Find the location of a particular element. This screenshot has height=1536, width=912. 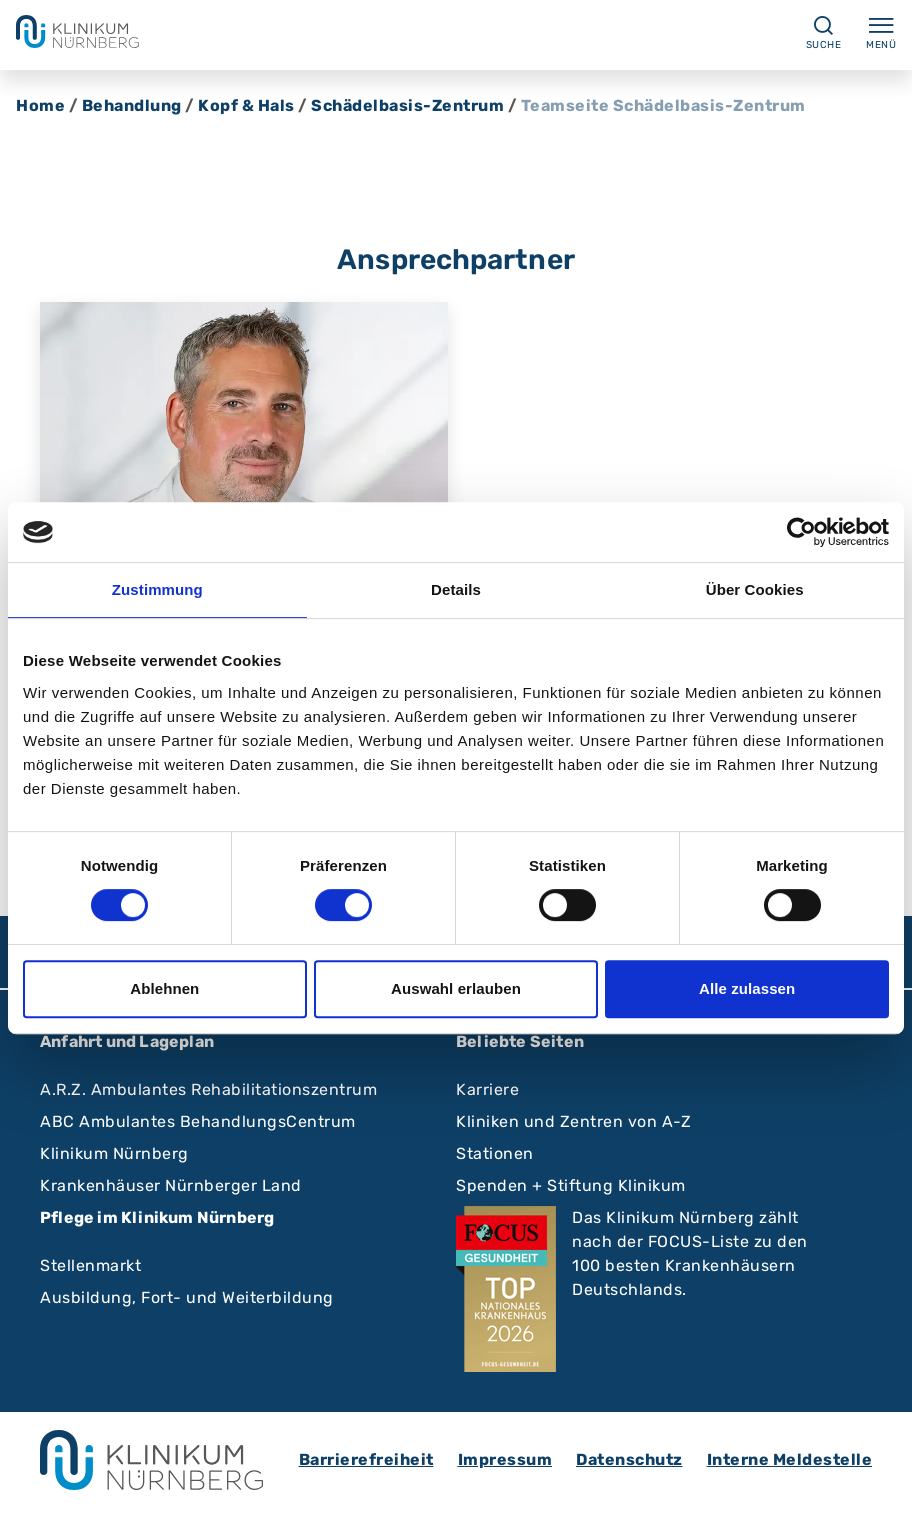

Stationen is located at coordinates (495, 1153).